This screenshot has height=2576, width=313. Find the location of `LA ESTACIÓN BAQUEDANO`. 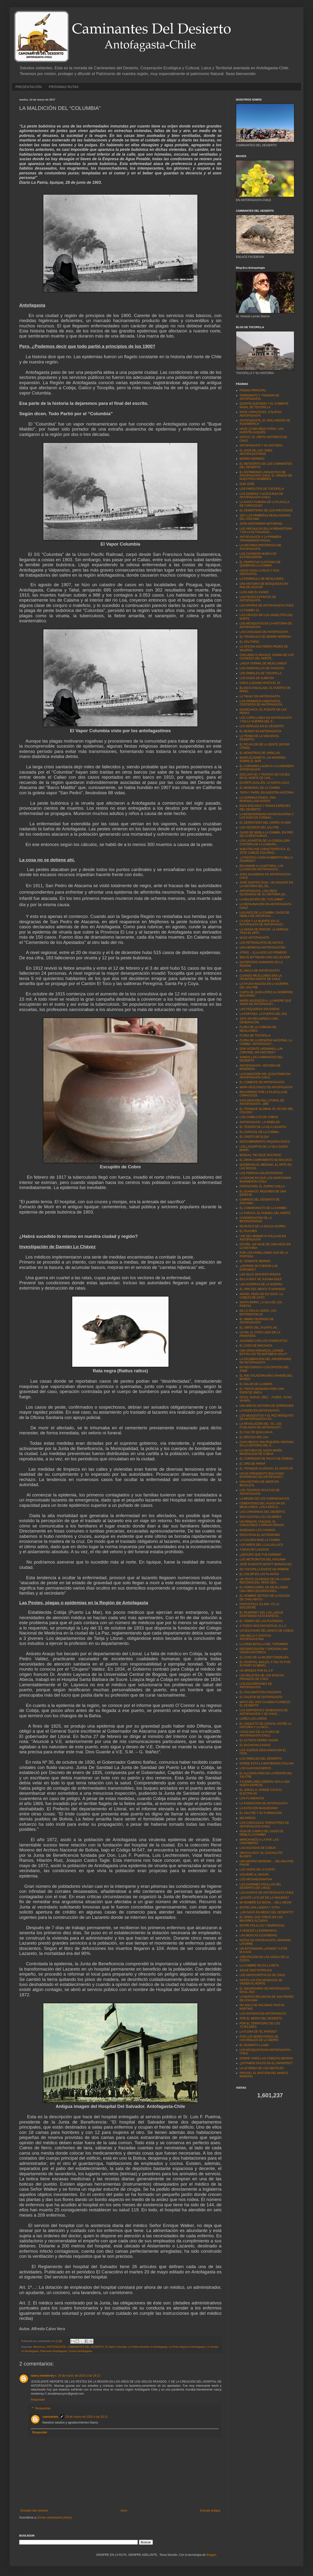

LA ESTACIÓN BAQUEDANO is located at coordinates (259, 1808).